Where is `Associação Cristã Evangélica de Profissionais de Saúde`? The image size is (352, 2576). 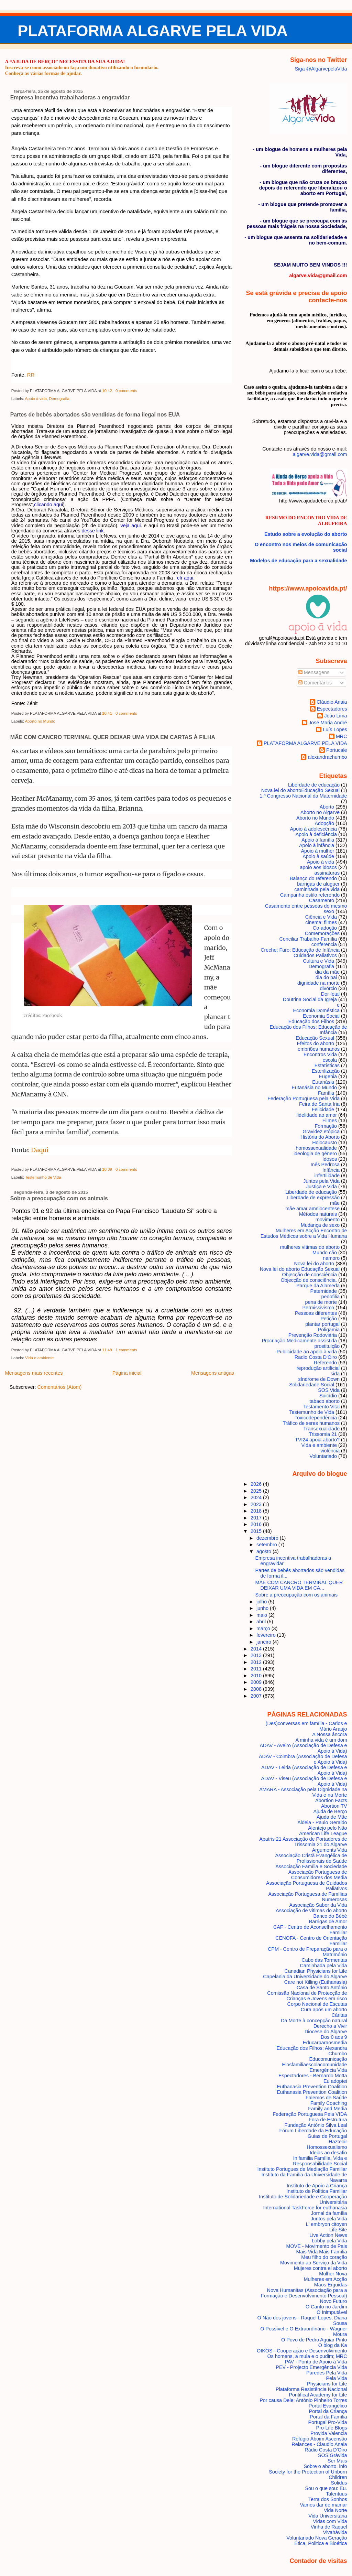
Associação Cristã Evangélica de Profissionais de Saúde is located at coordinates (311, 1858).